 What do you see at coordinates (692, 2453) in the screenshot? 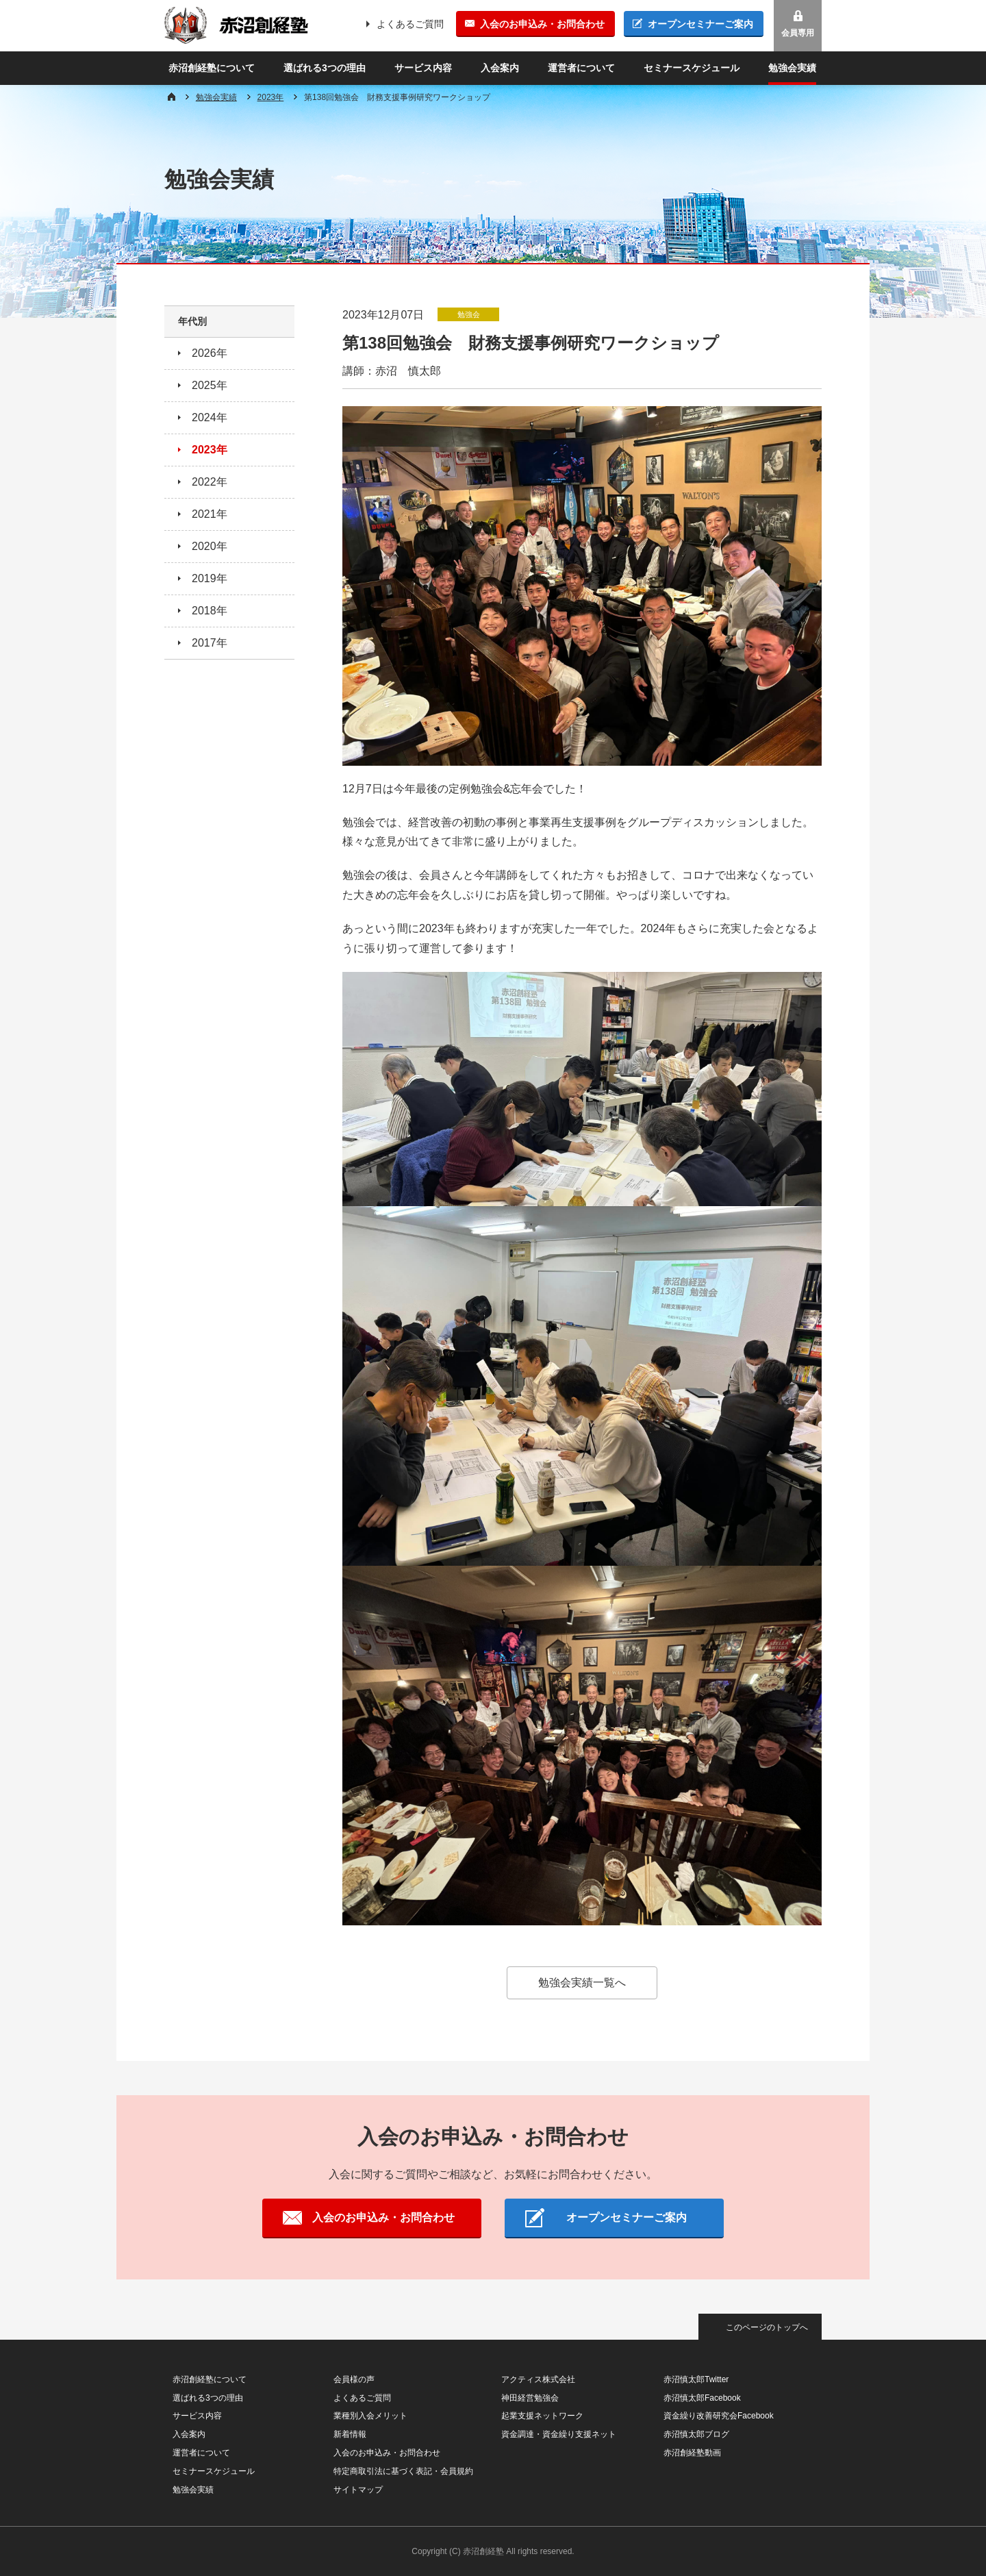
I see `赤沼創経塾動画` at bounding box center [692, 2453].